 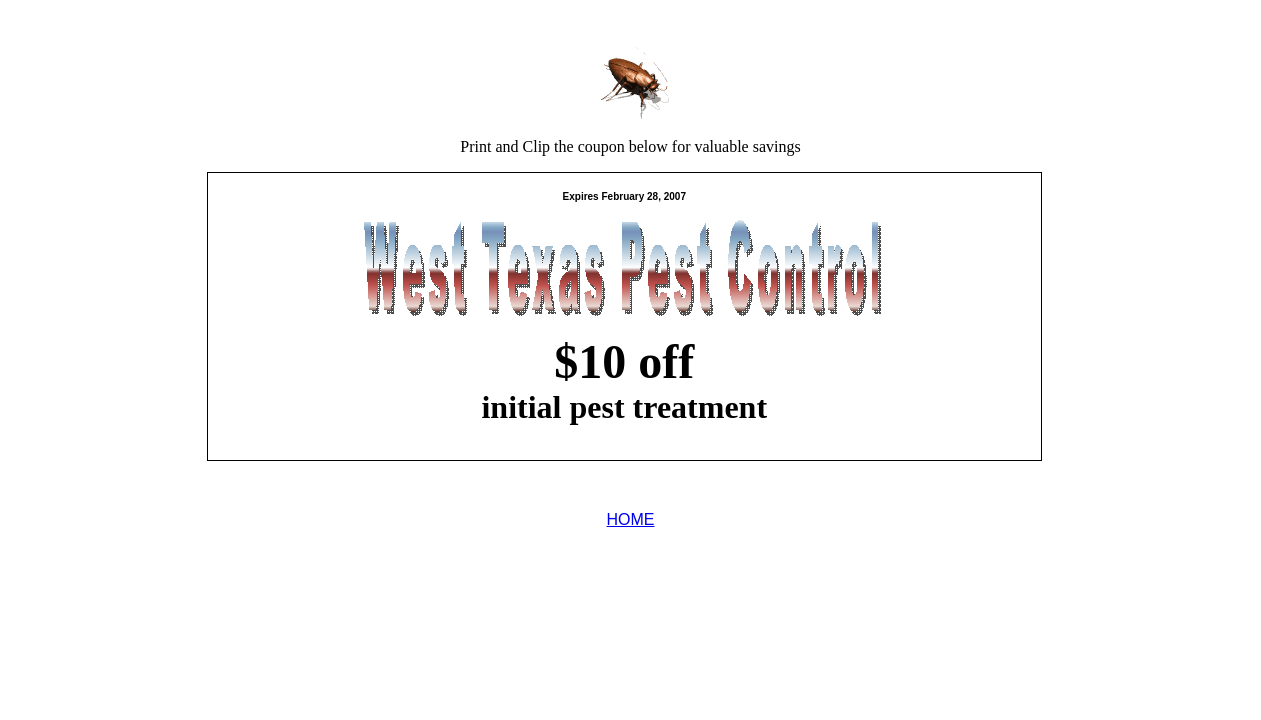 What do you see at coordinates (631, 519) in the screenshot?
I see `HOME` at bounding box center [631, 519].